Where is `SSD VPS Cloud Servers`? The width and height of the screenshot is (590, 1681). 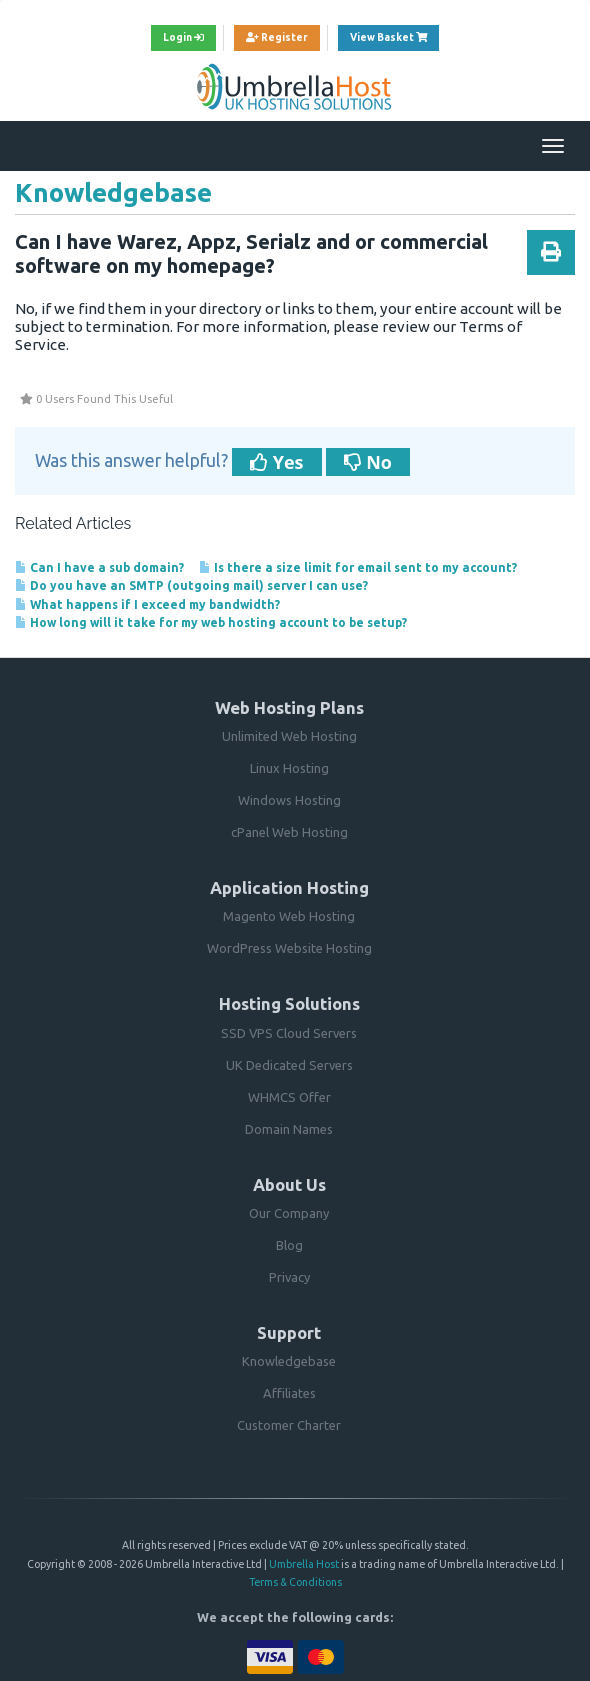 SSD VPS Cloud Servers is located at coordinates (289, 1033).